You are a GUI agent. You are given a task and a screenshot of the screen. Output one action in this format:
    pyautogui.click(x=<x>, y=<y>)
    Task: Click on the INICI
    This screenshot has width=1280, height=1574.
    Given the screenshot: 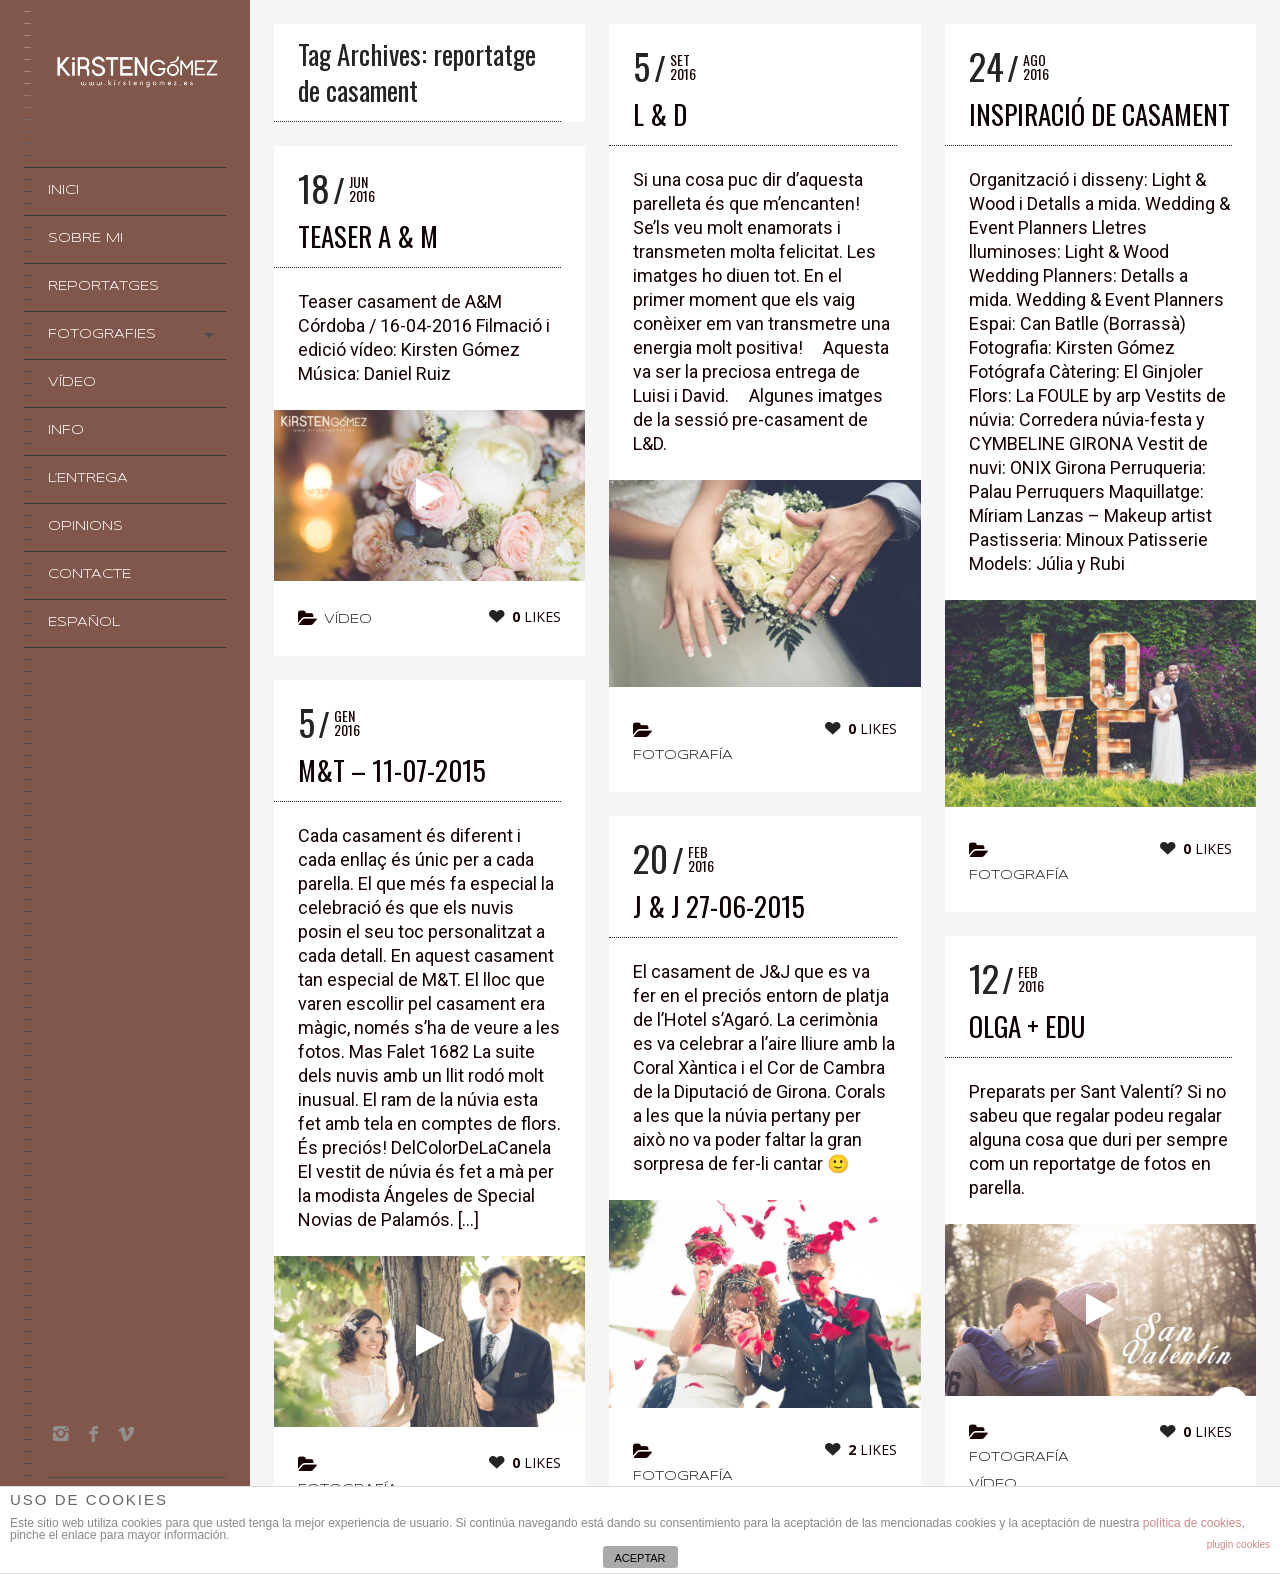 What is the action you would take?
    pyautogui.click(x=63, y=190)
    